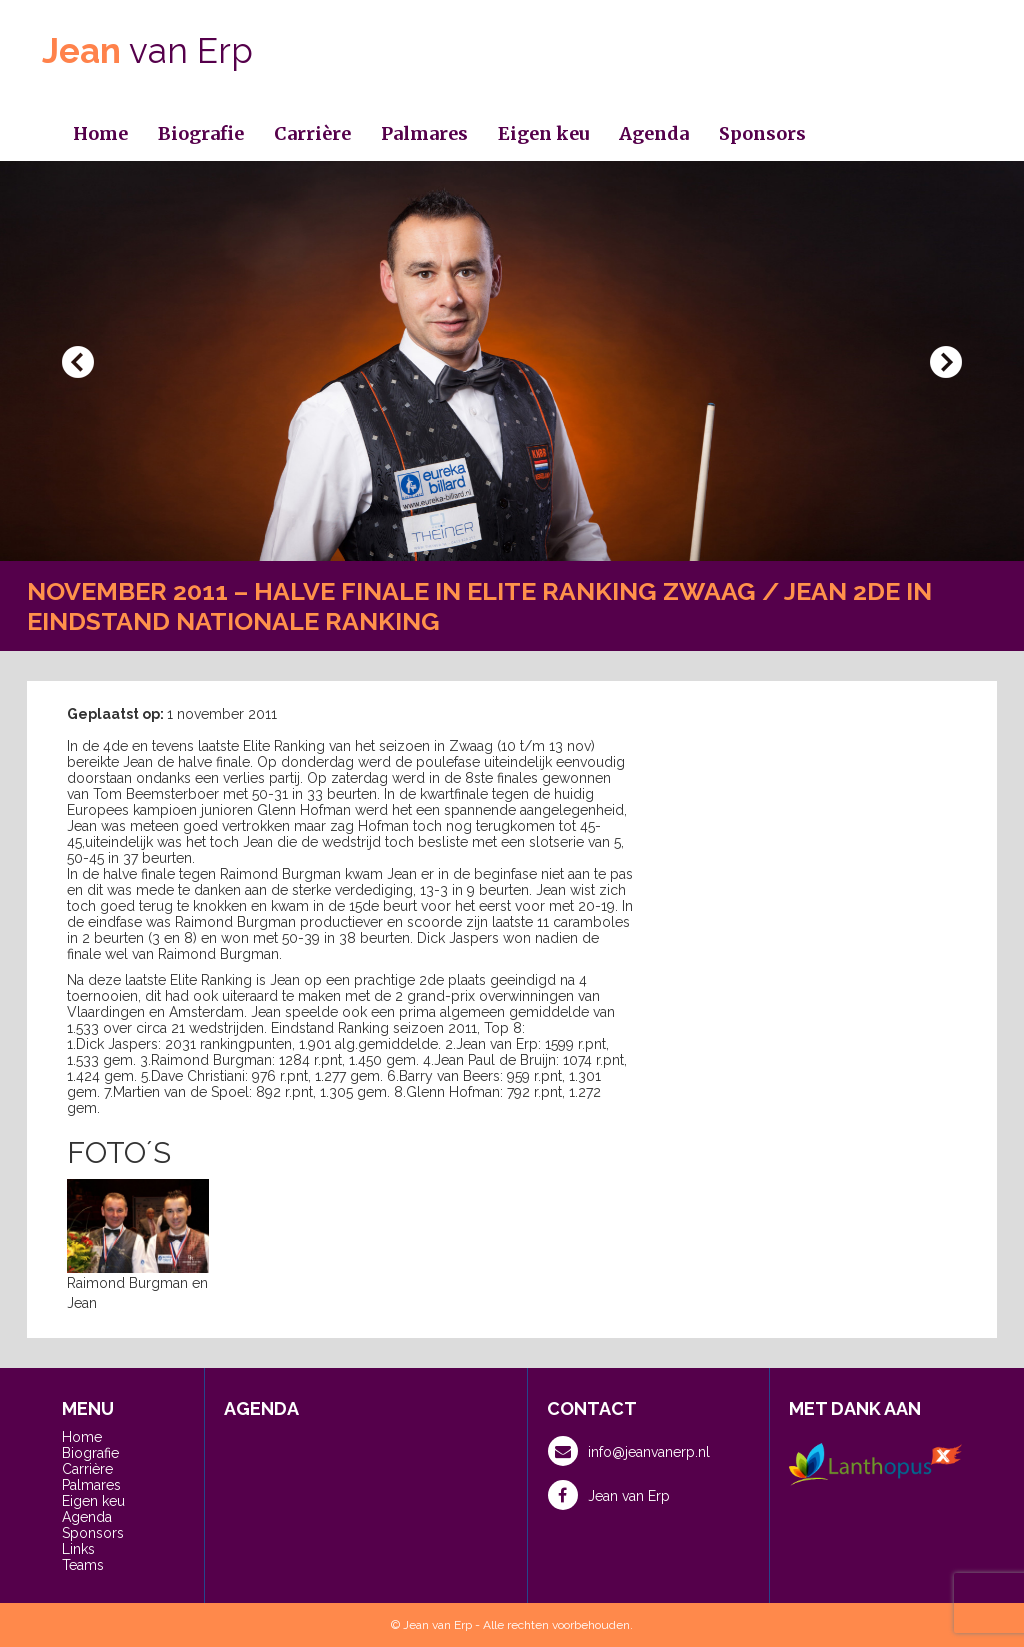 This screenshot has height=1647, width=1024. What do you see at coordinates (100, 133) in the screenshot?
I see `Home` at bounding box center [100, 133].